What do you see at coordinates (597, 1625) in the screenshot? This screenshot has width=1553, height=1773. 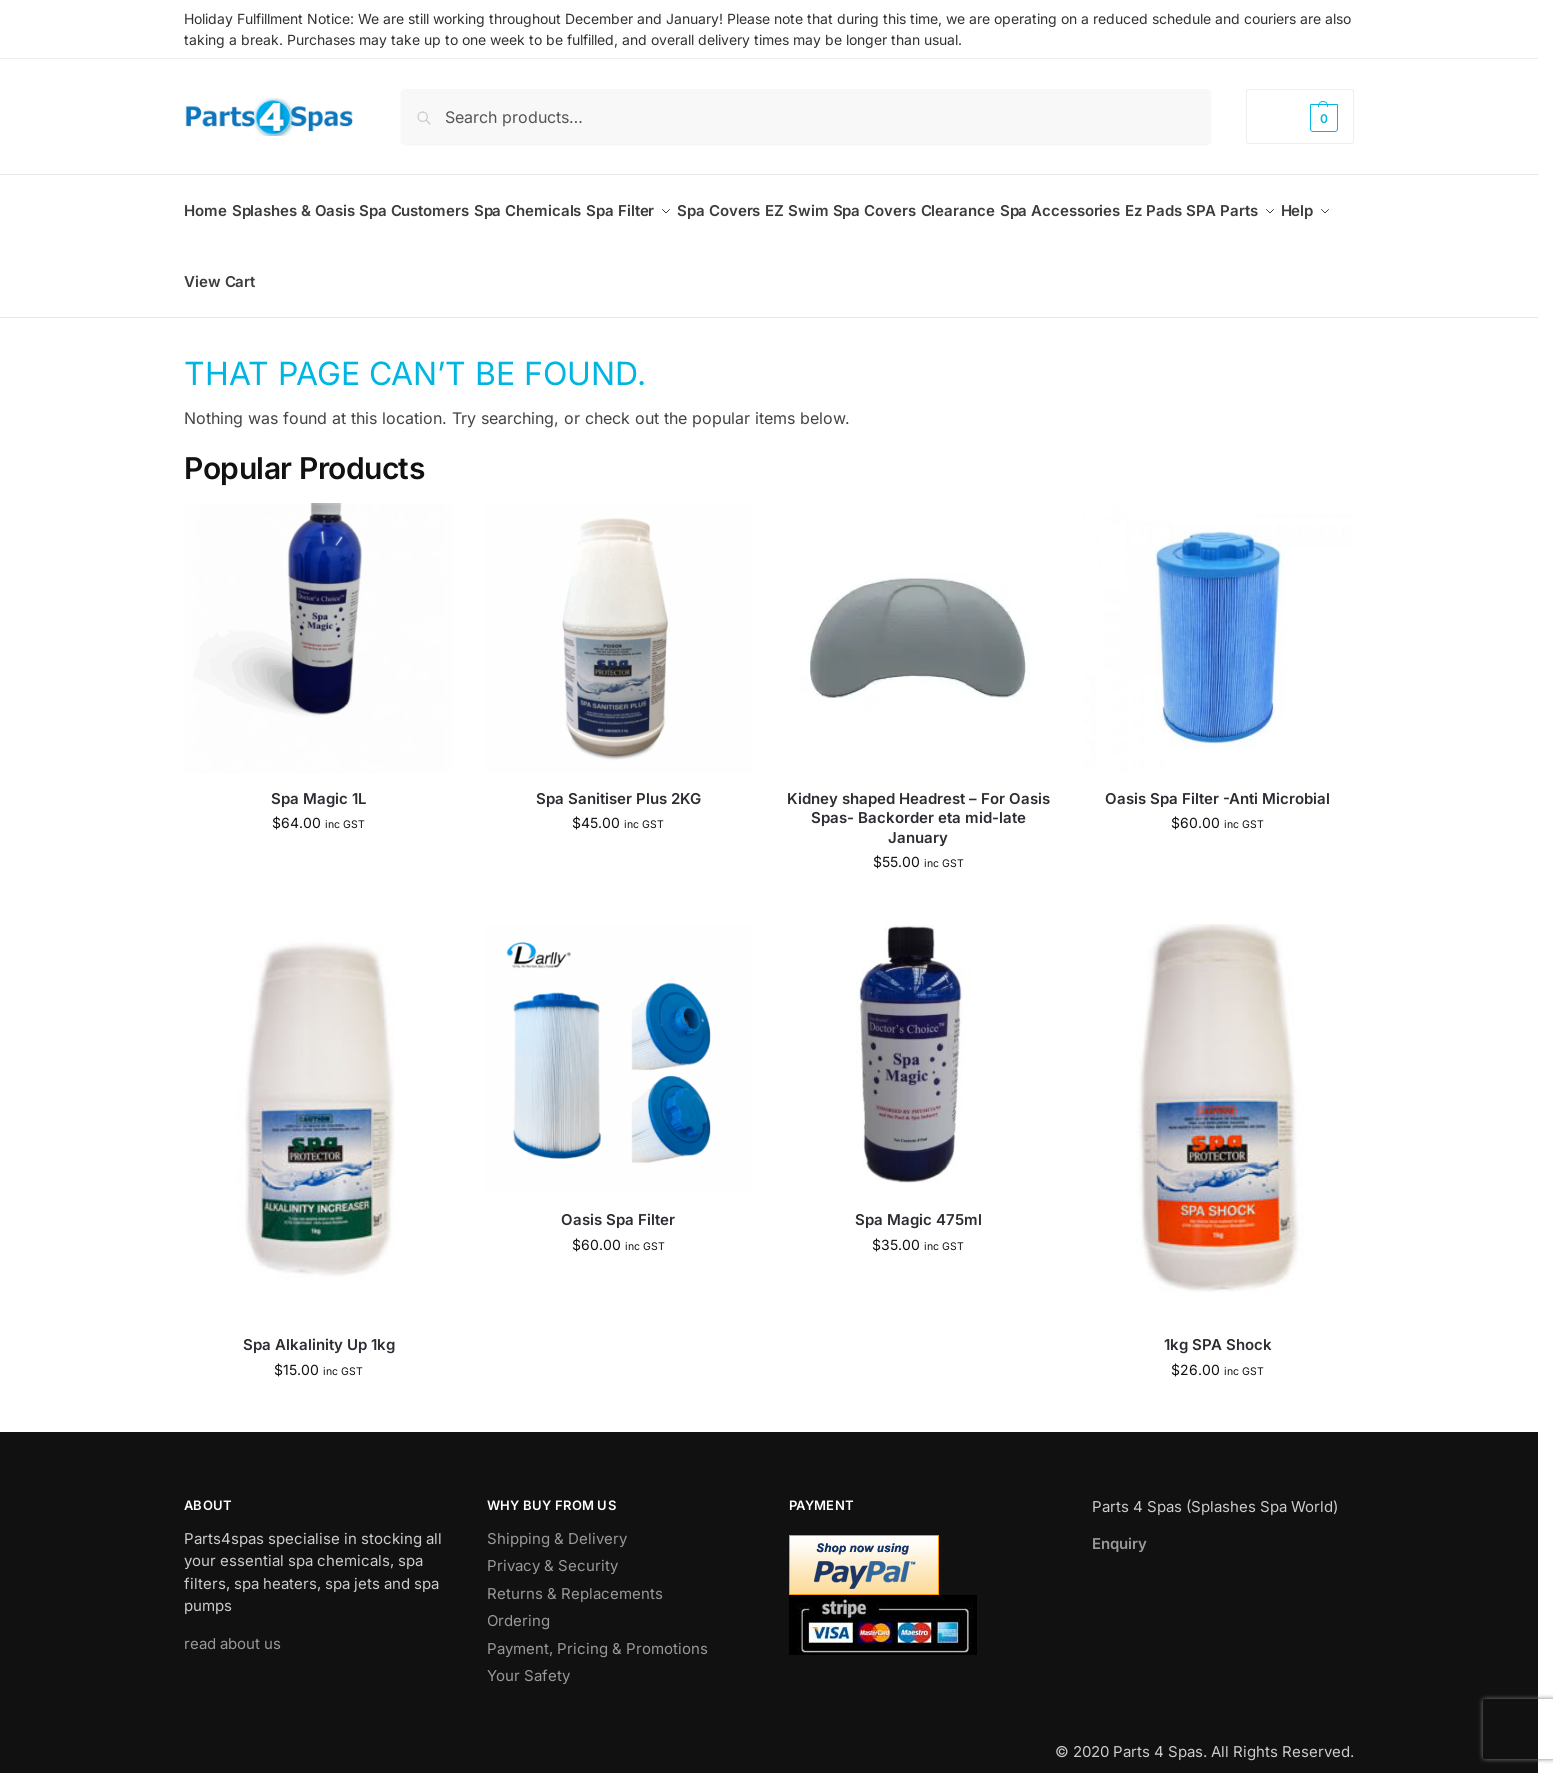 I see `Payment, Pricing & Promotions` at bounding box center [597, 1625].